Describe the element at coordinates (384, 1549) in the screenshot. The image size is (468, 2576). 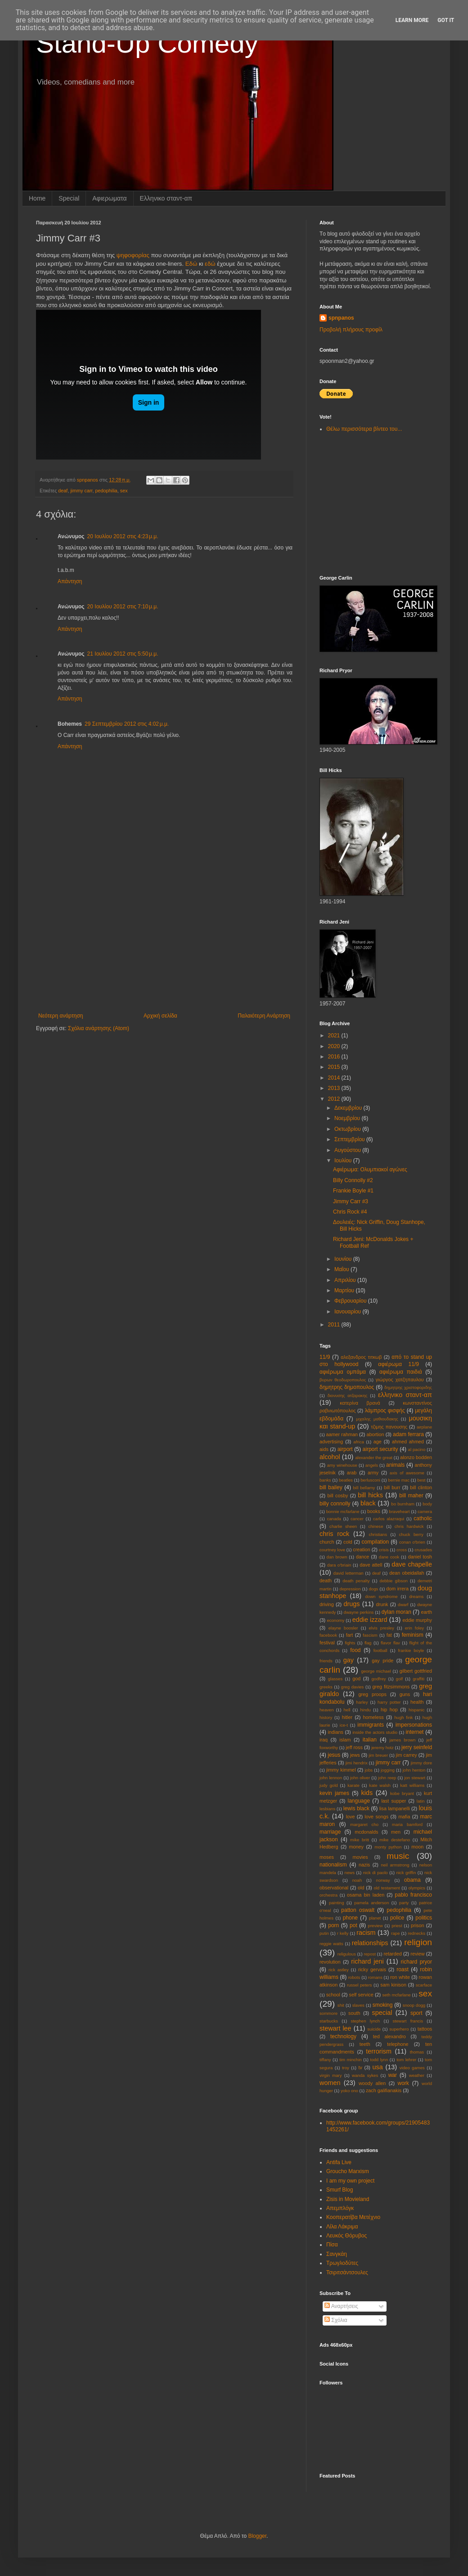
I see `crisis` at that location.